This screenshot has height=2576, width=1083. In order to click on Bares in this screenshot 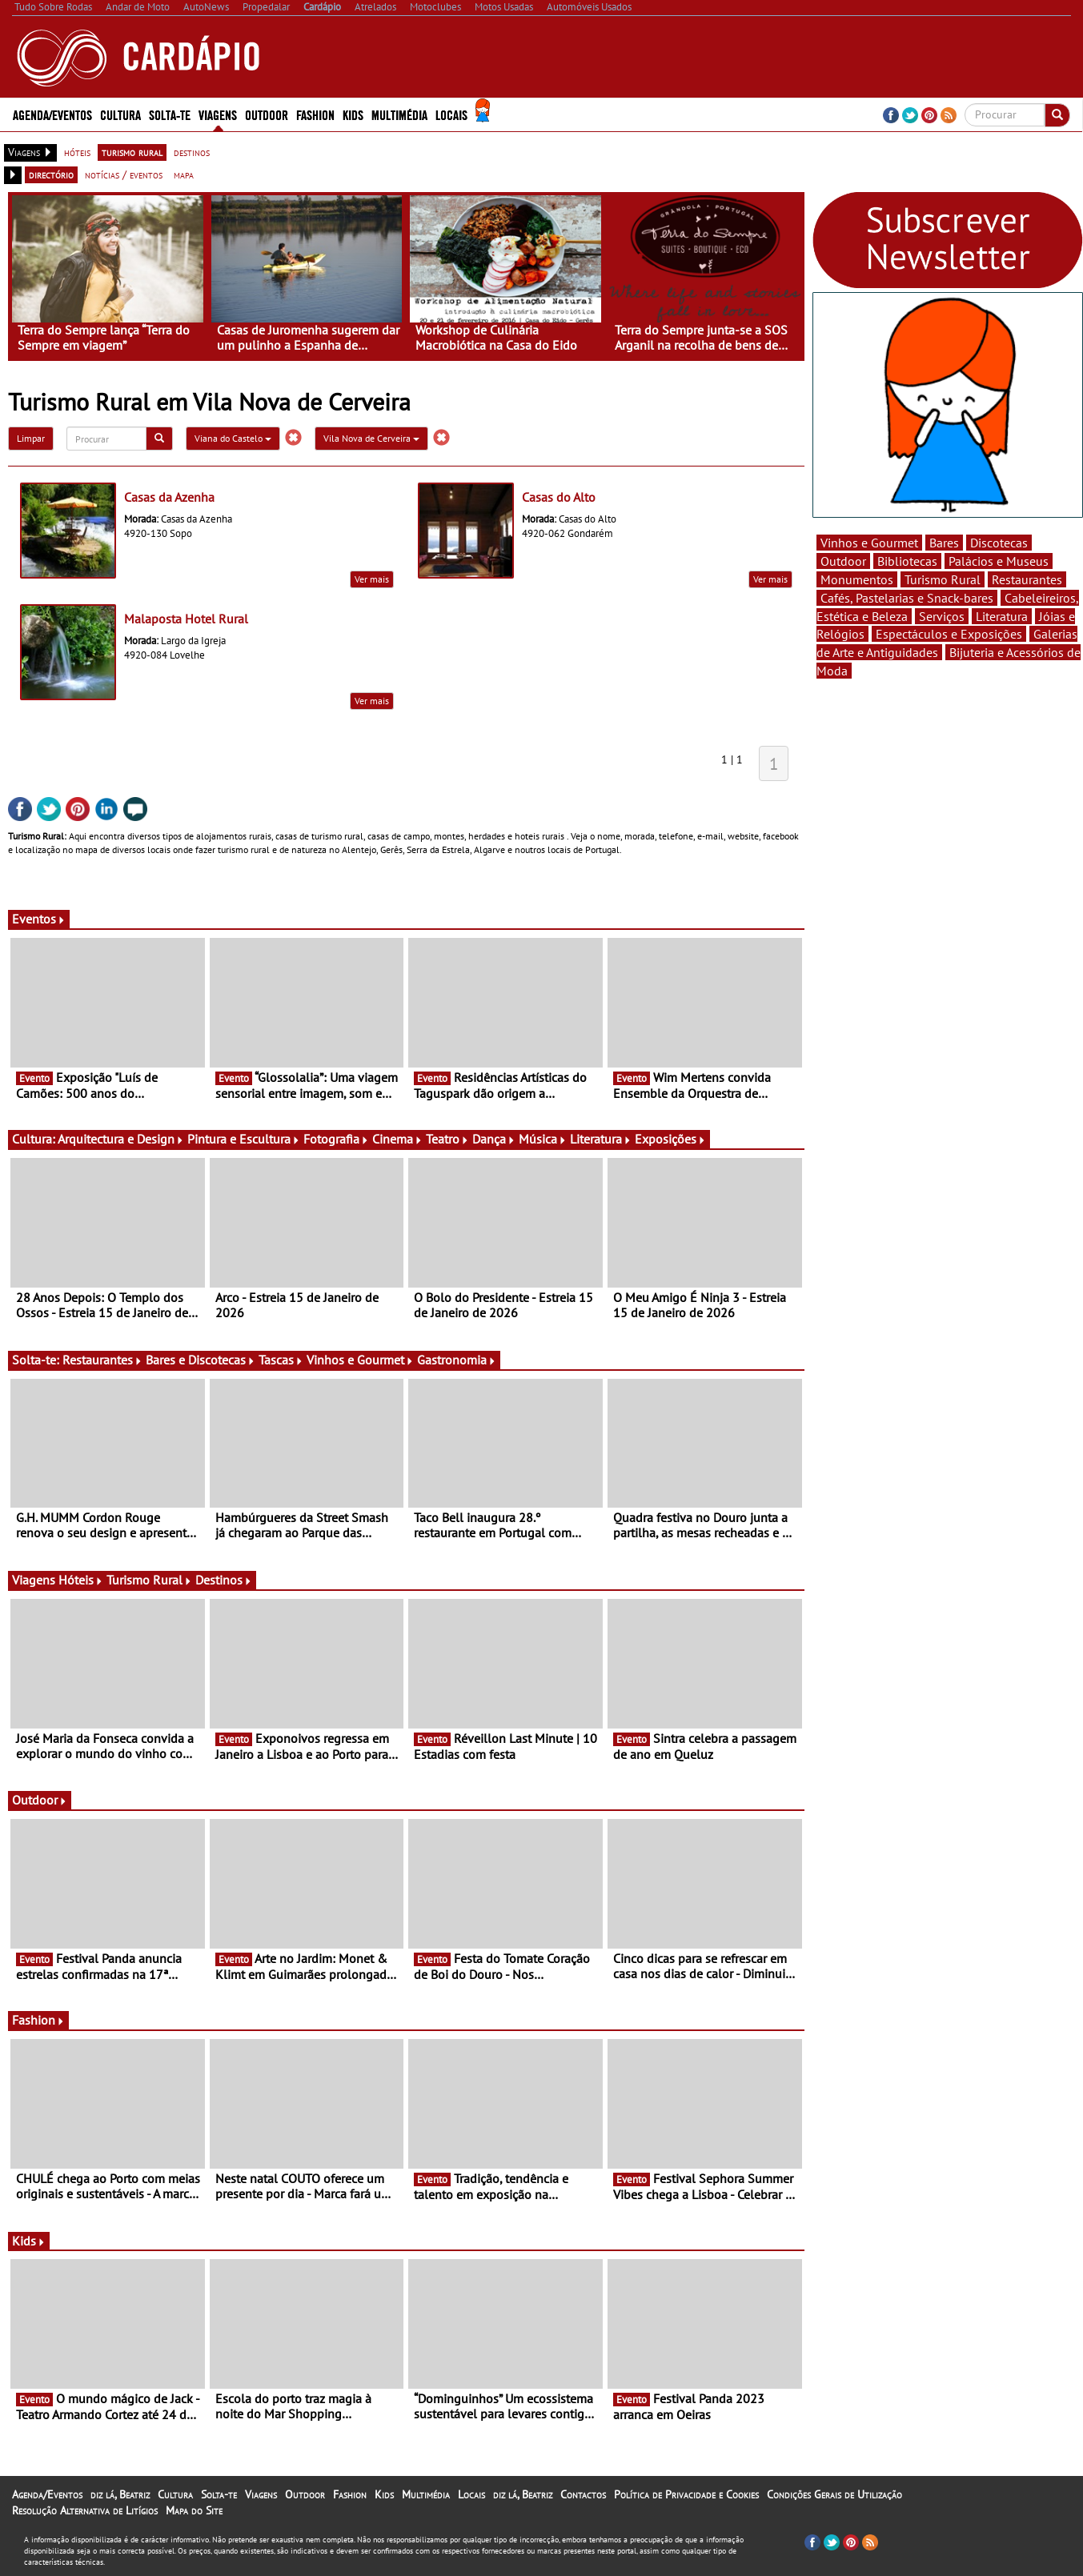, I will do `click(944, 543)`.